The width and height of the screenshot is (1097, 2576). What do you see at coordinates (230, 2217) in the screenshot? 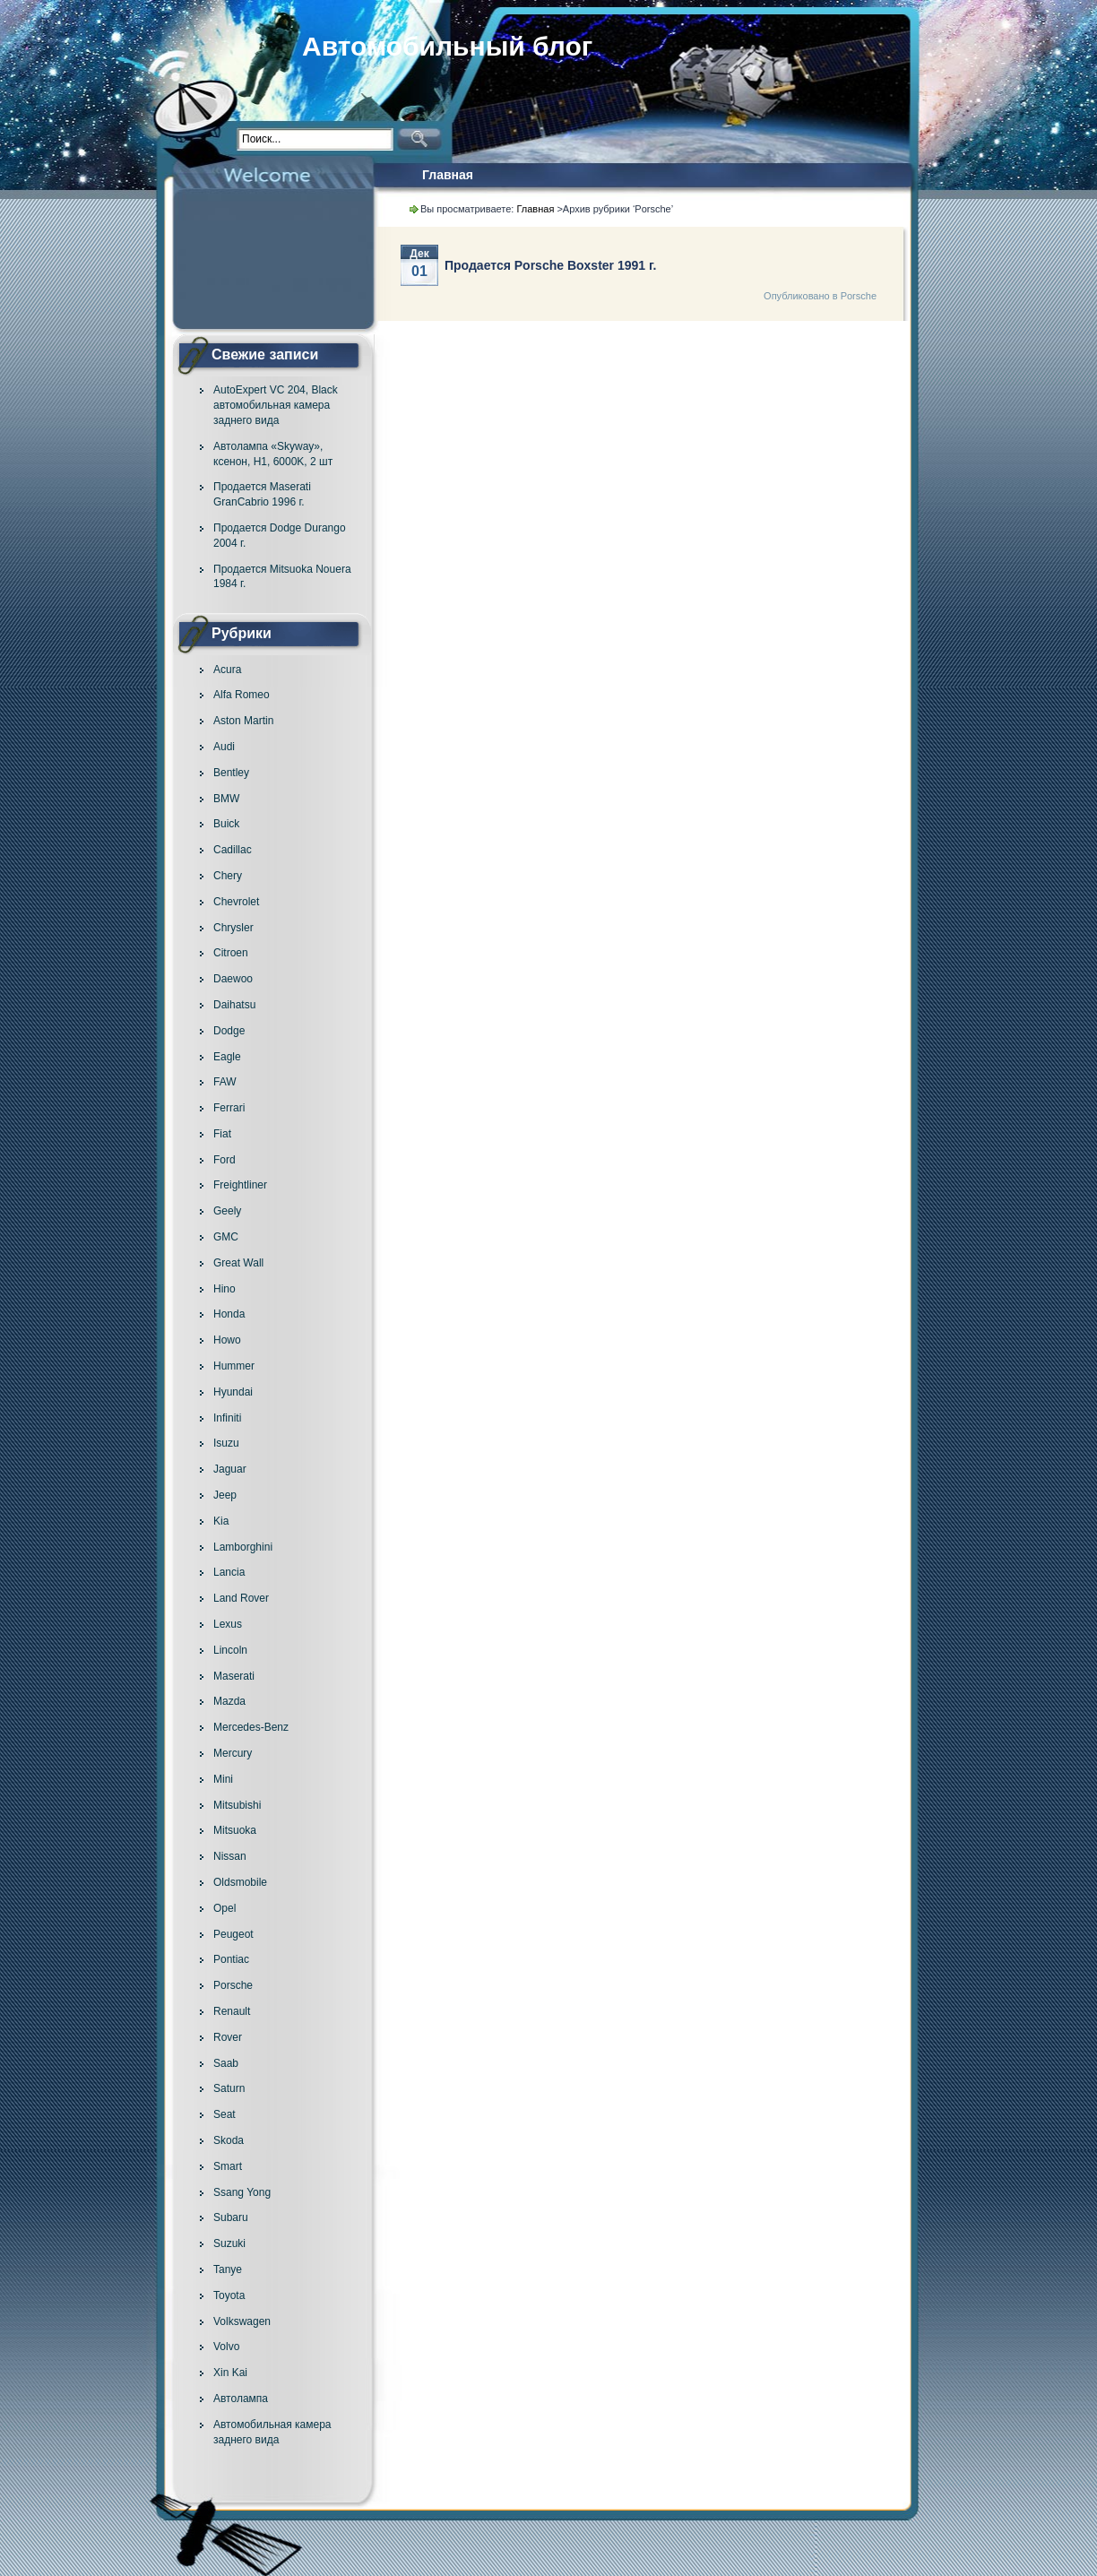
I see `Subaru` at bounding box center [230, 2217].